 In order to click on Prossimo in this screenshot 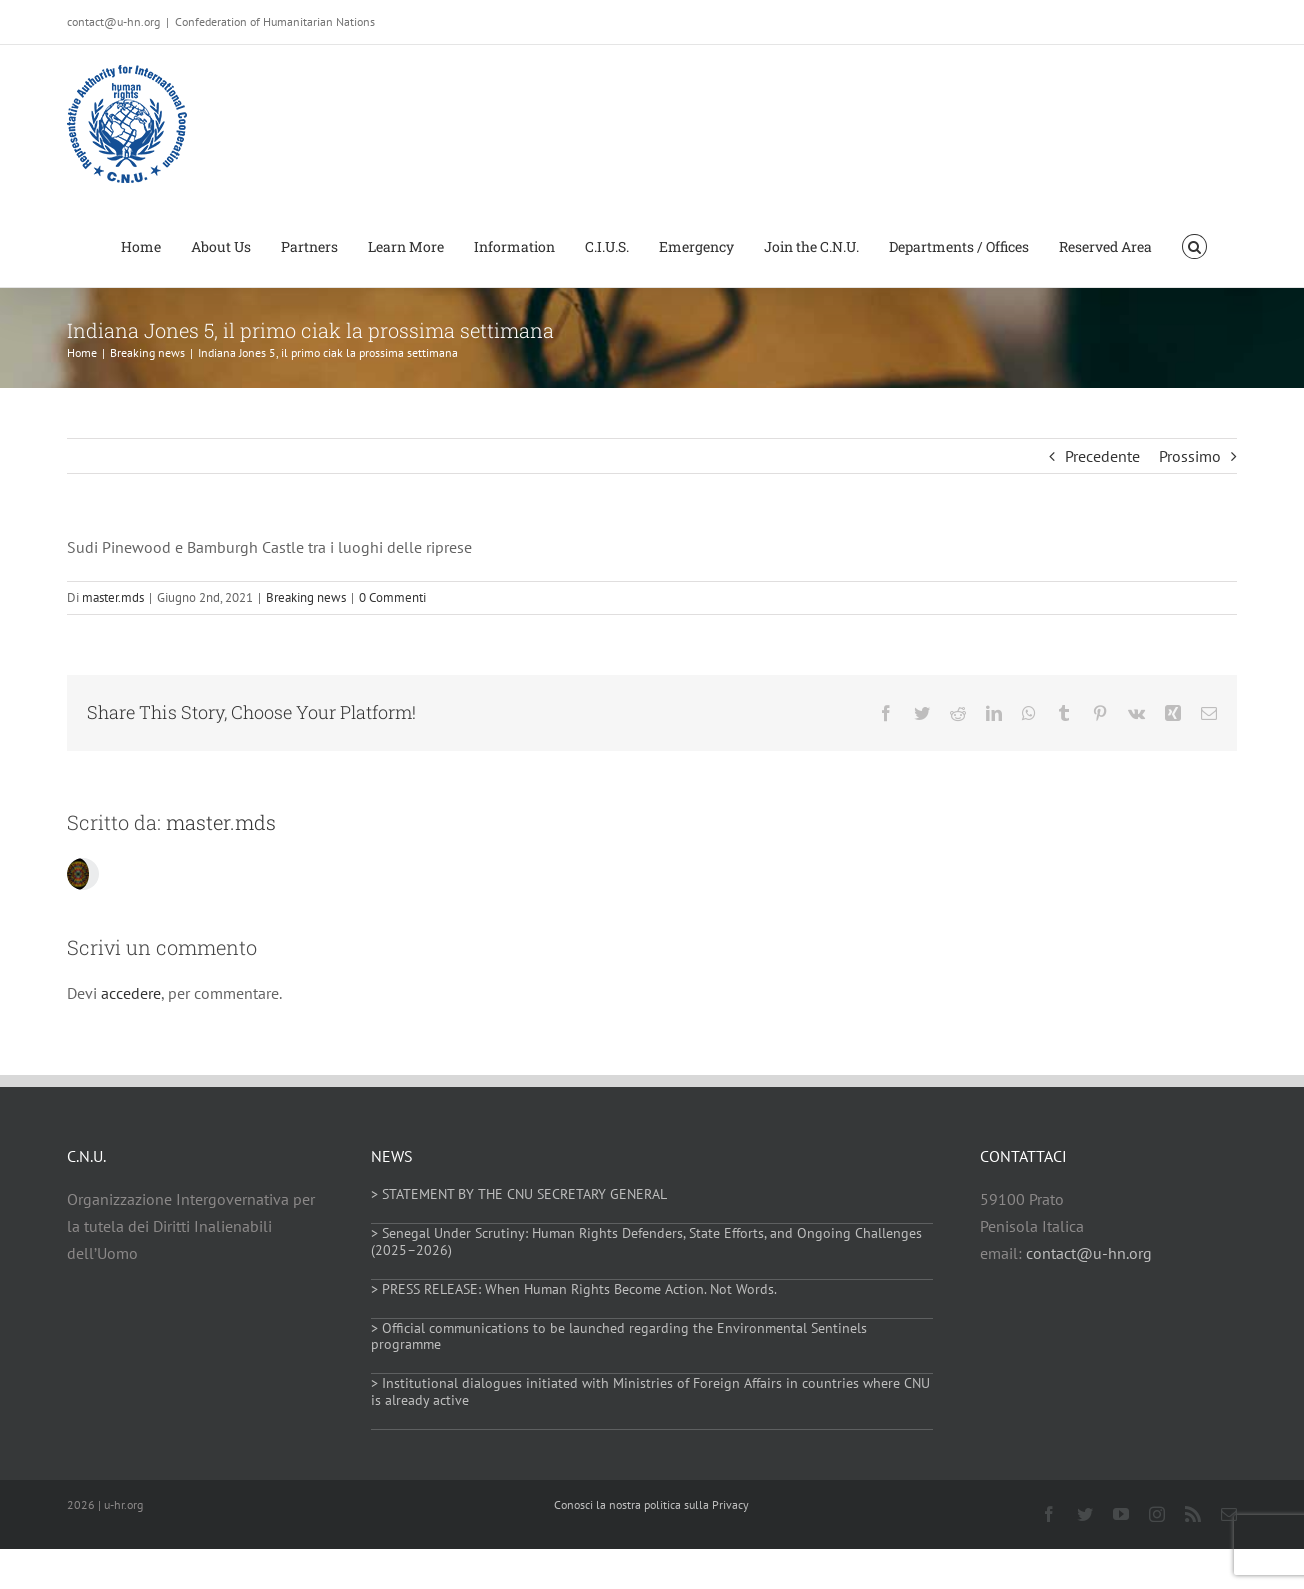, I will do `click(1190, 456)`.